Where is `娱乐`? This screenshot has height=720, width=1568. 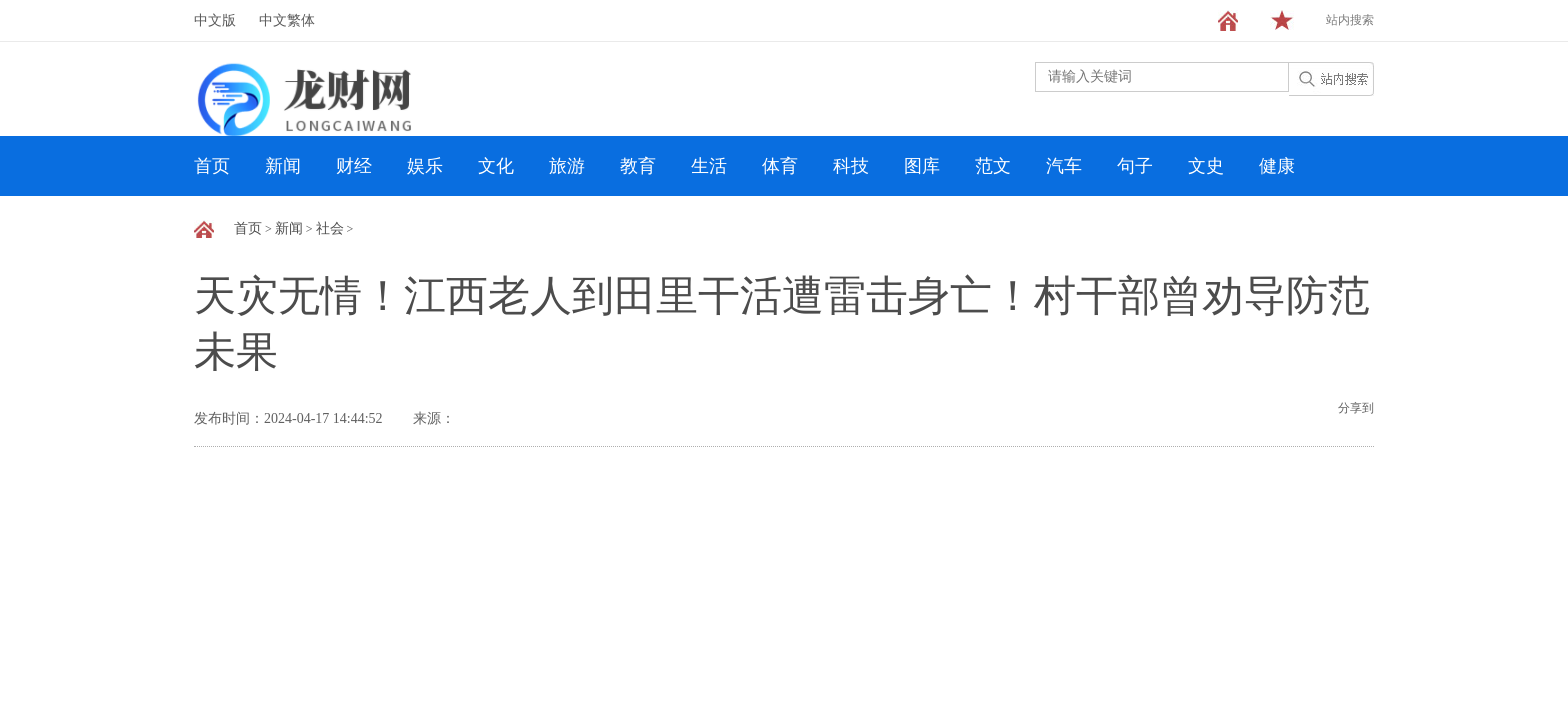
娱乐 is located at coordinates (425, 166).